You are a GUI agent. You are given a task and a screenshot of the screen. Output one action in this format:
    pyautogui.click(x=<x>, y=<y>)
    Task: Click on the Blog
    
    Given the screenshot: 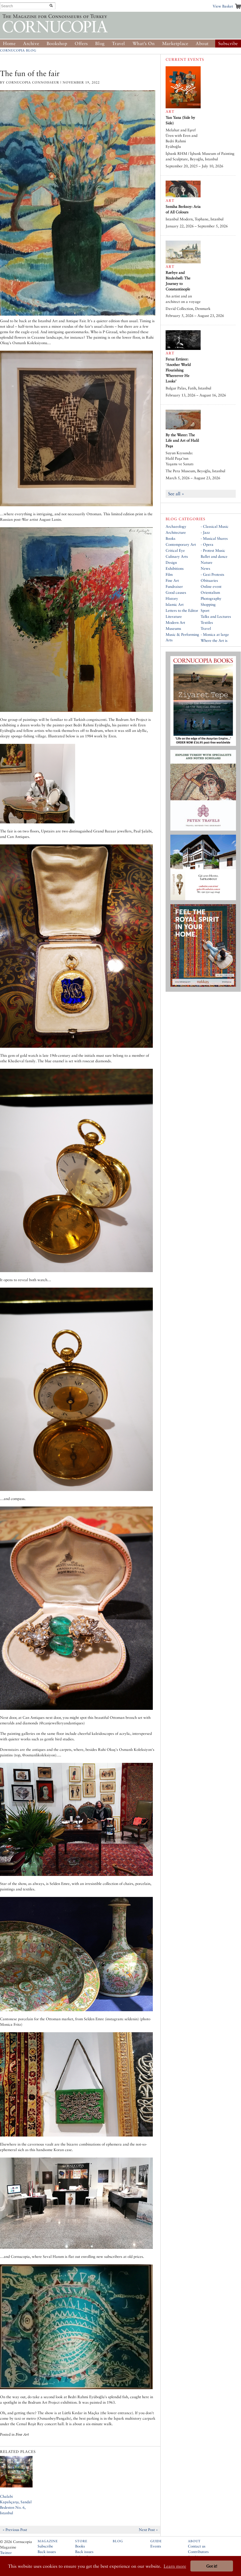 What is the action you would take?
    pyautogui.click(x=99, y=43)
    